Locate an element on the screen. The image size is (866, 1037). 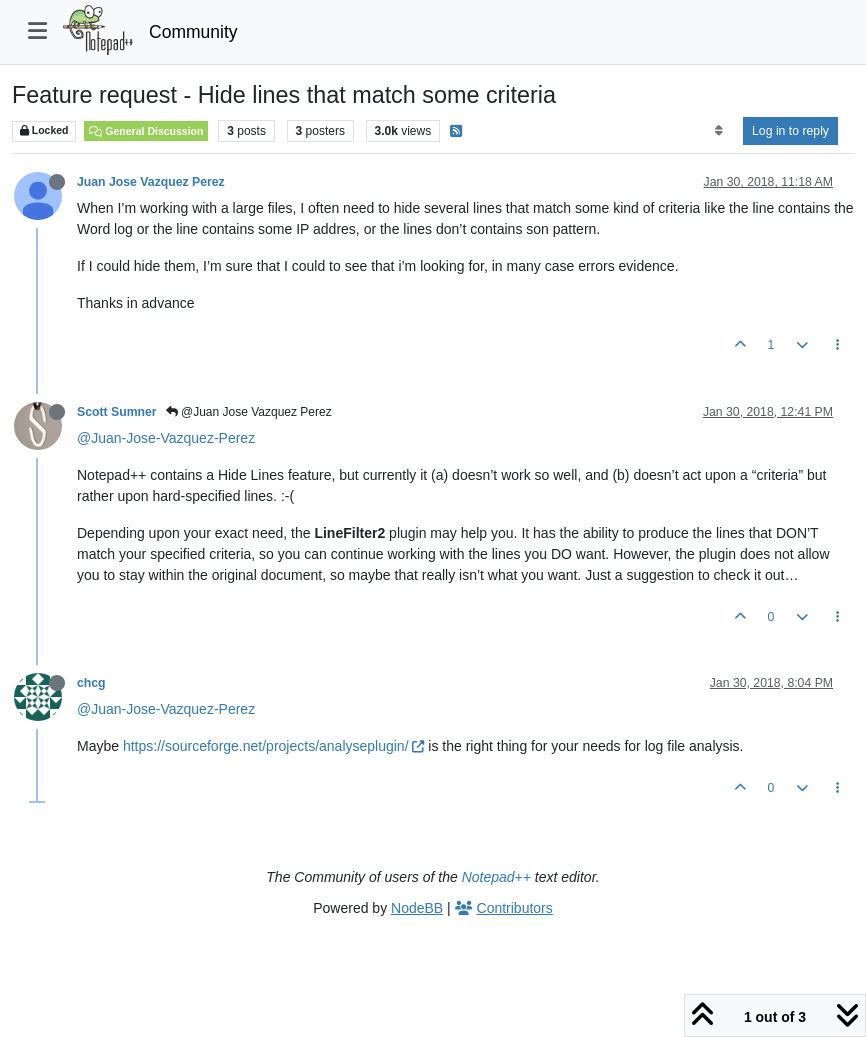
https://sourceforge.net/projects/analyseplugin/ is located at coordinates (274, 746).